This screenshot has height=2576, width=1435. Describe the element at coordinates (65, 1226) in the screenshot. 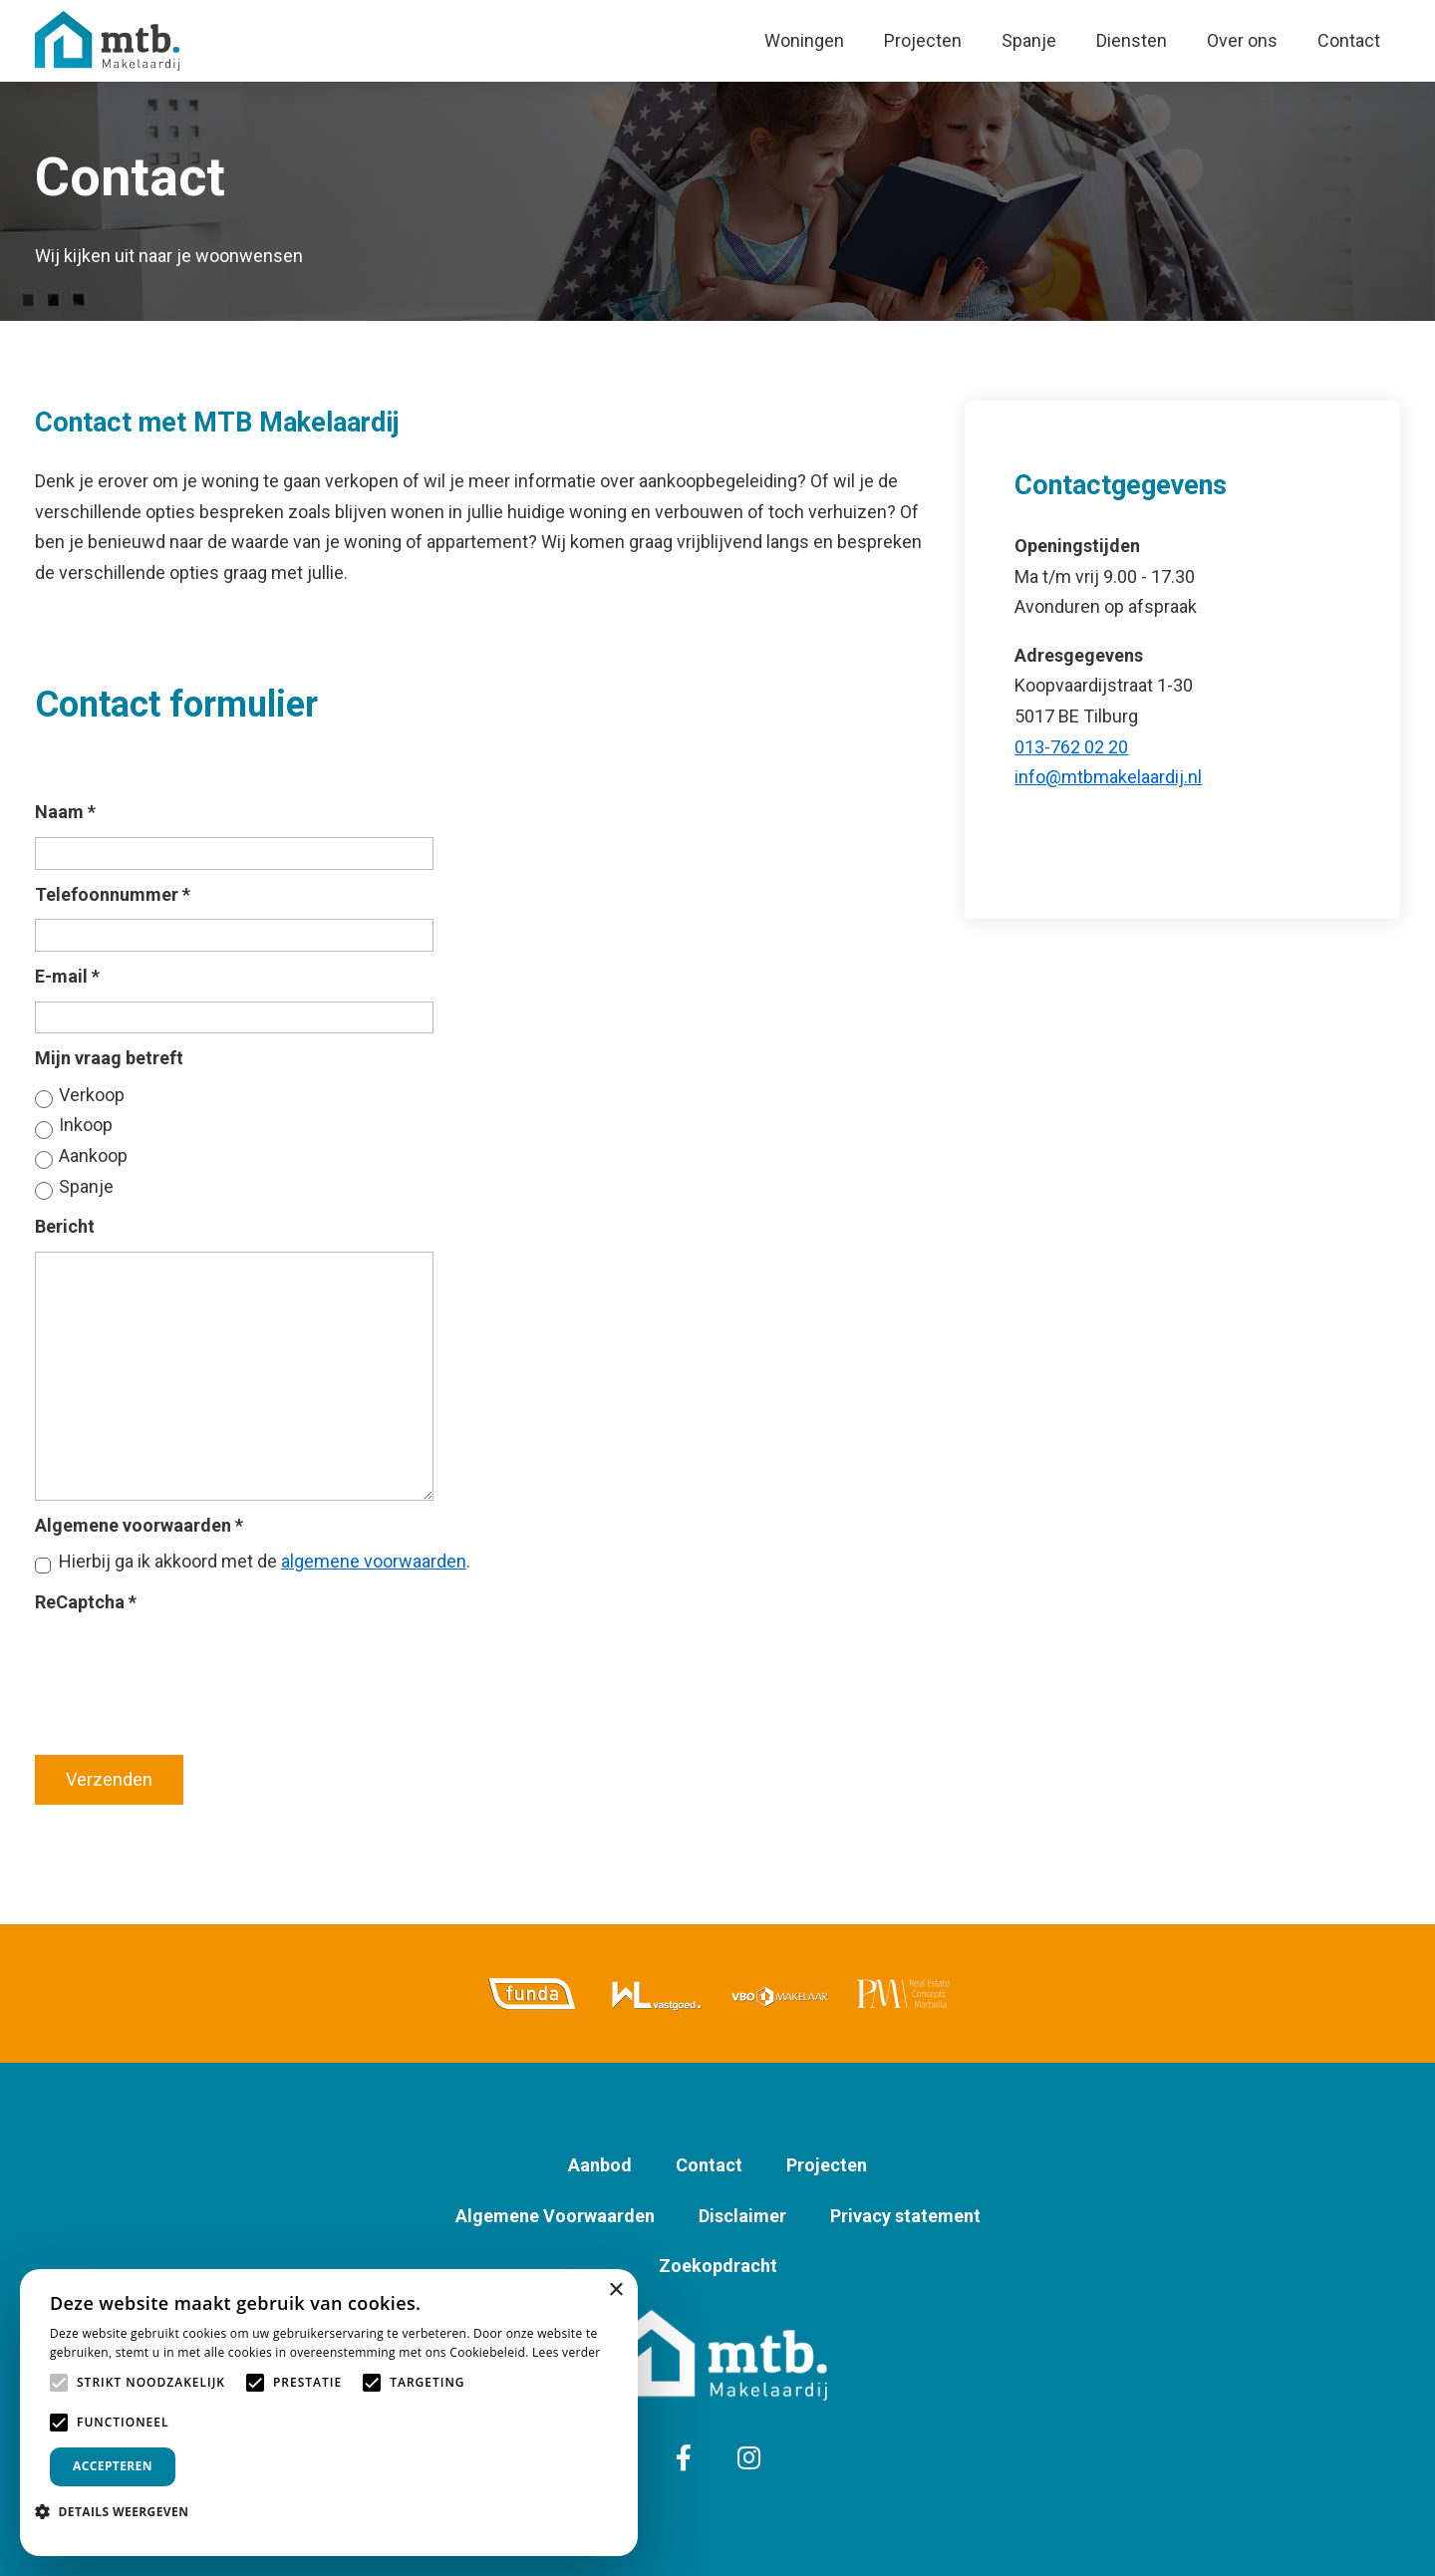

I see `Bericht` at that location.